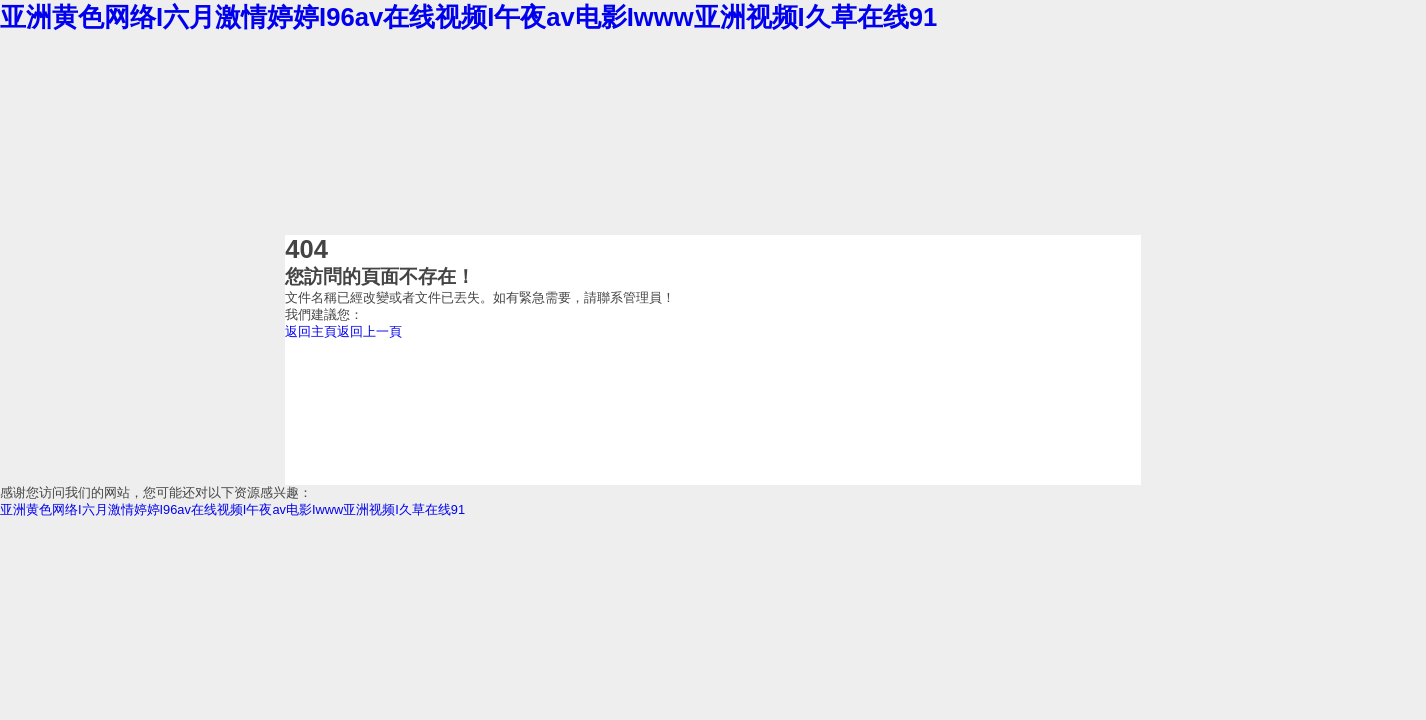  I want to click on 亚洲黄色网络I六月激情婷婷I96av在线视频I午夜av电影Iwww亚洲视频I久草在线91, so click(468, 17).